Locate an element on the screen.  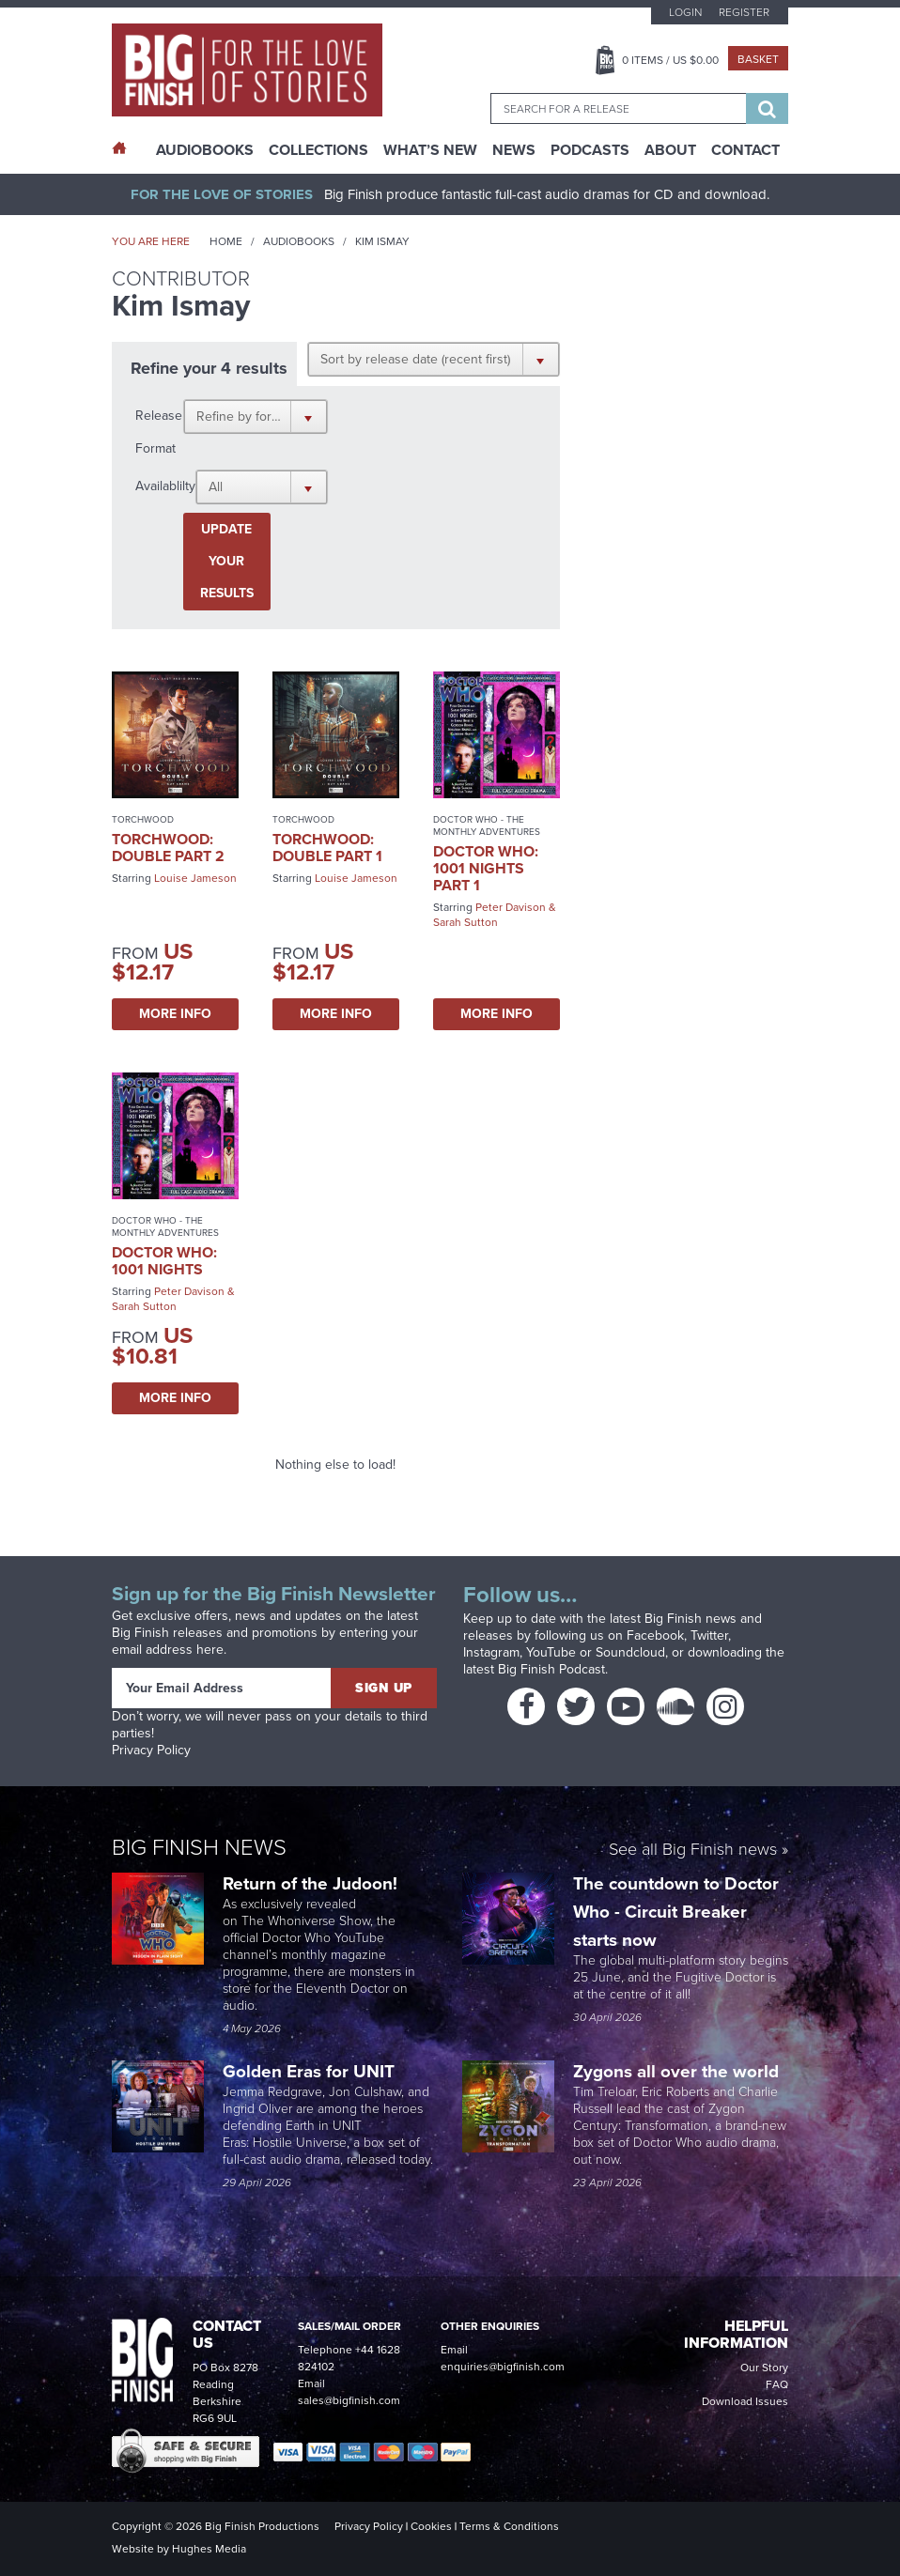
Torchwood: Double Part 1 is located at coordinates (327, 847).